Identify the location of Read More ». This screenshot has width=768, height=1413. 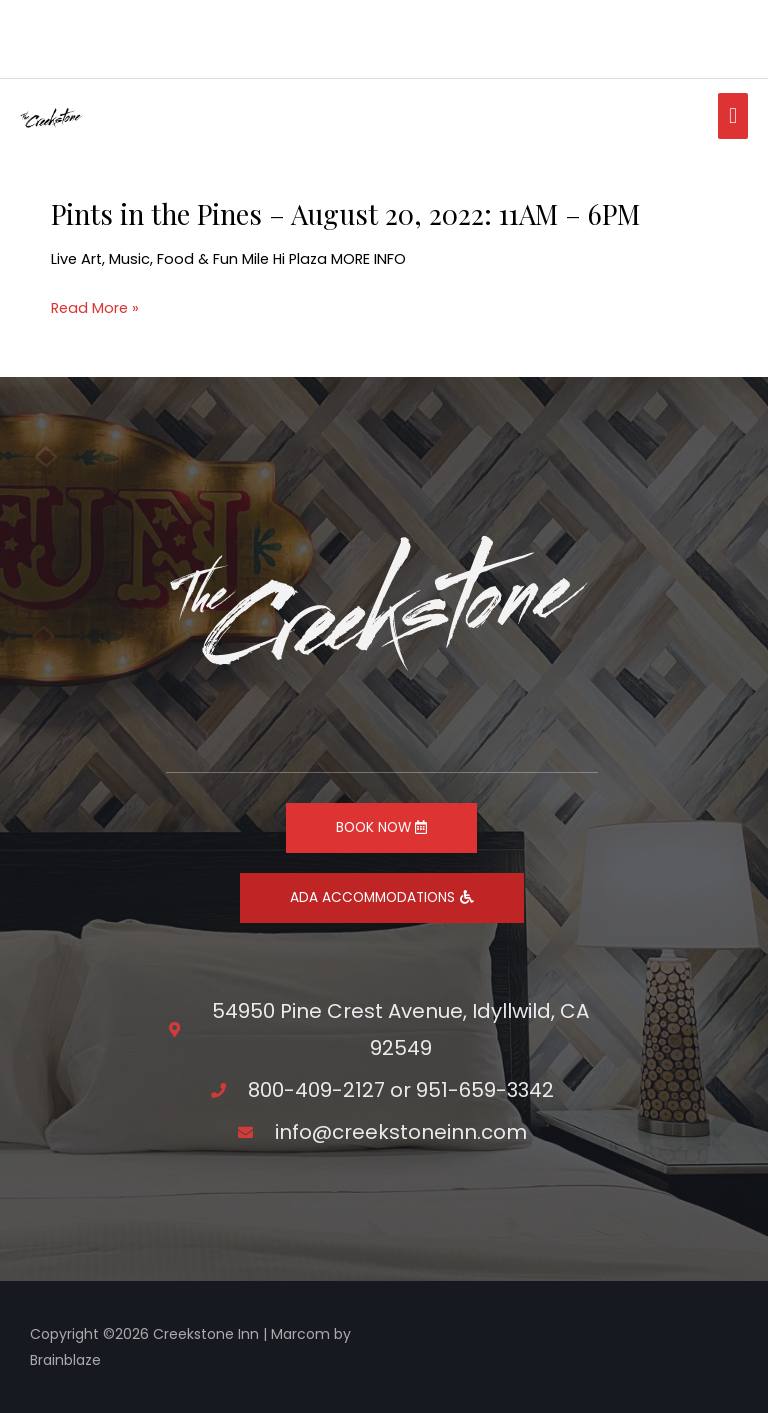
(95, 308).